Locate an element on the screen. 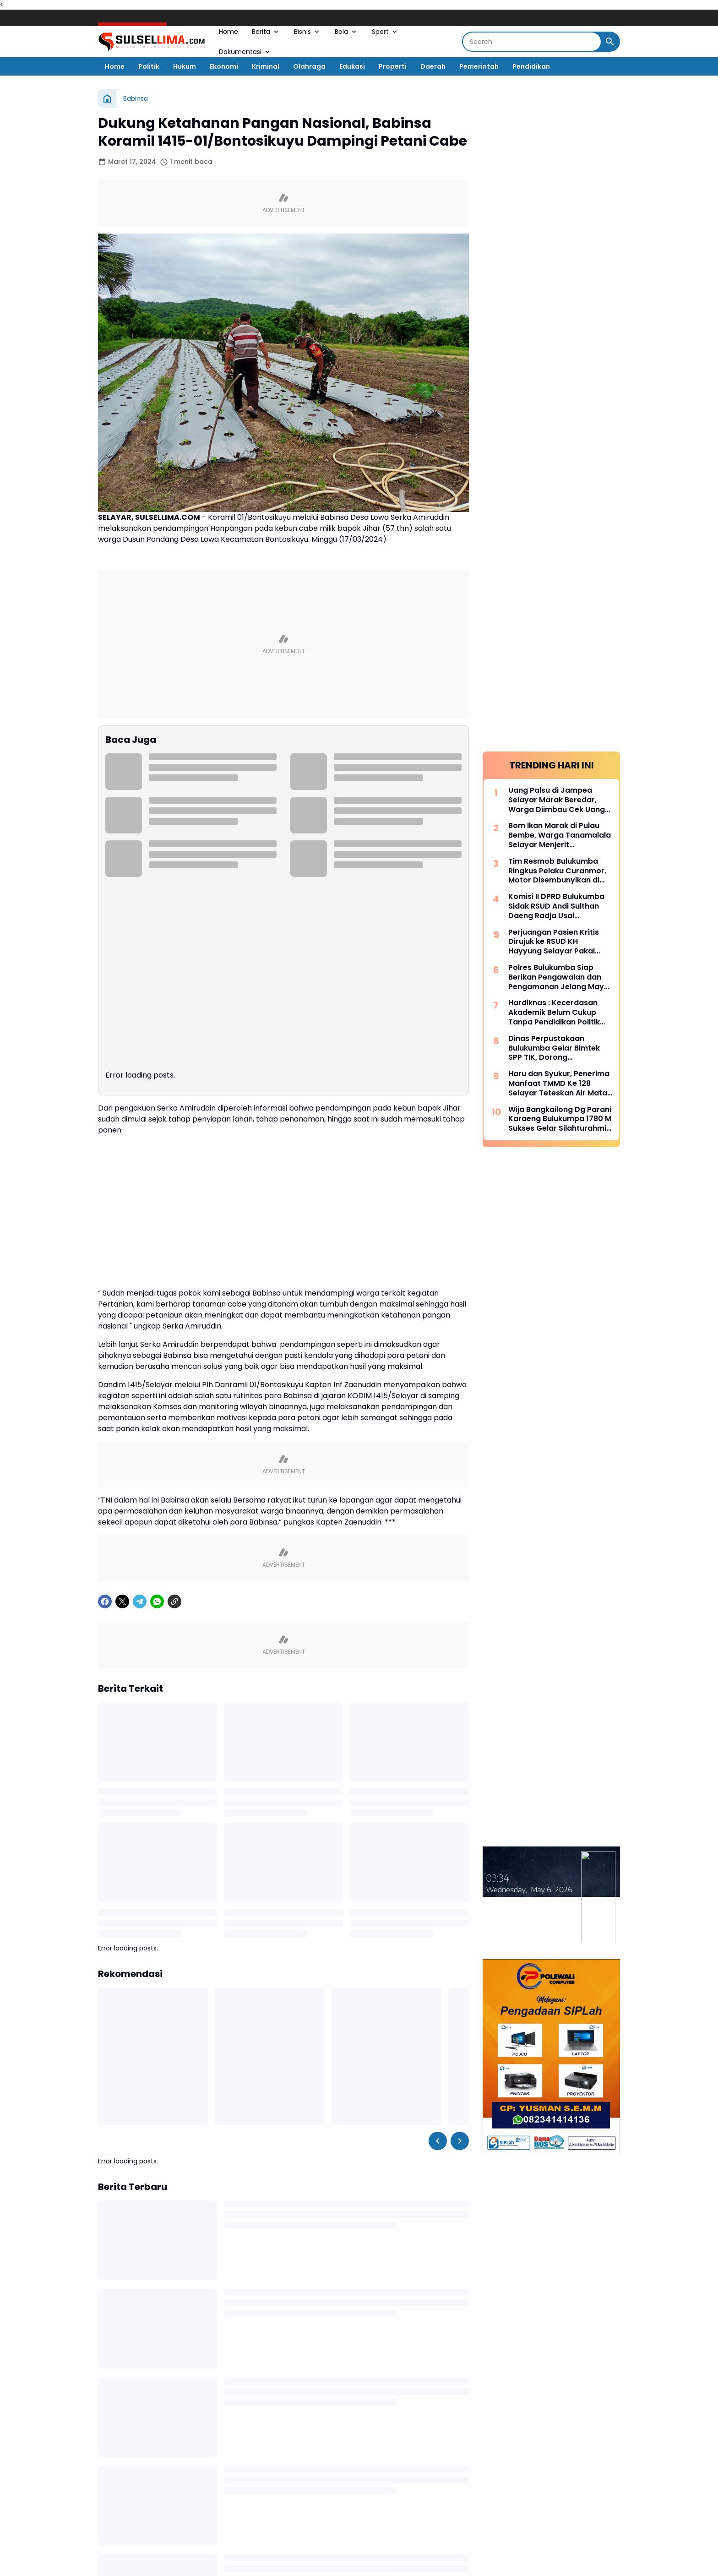 Image resolution: width=718 pixels, height=2576 pixels. [Search] is located at coordinates (532, 42).